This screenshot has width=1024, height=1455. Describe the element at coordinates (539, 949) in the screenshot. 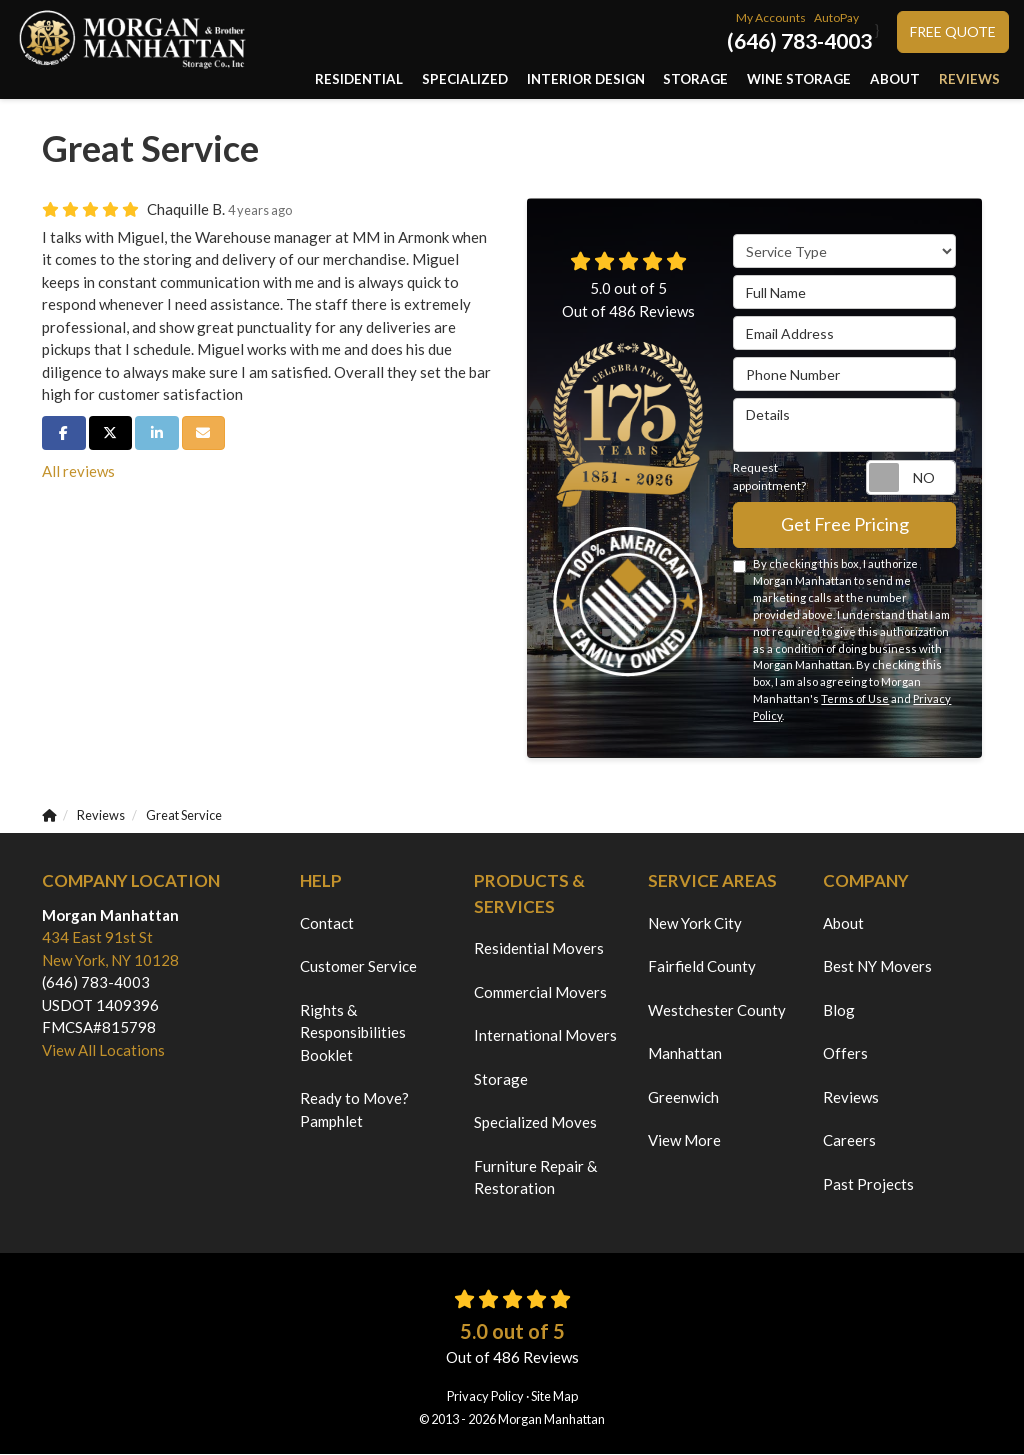

I see `Residential Movers` at that location.